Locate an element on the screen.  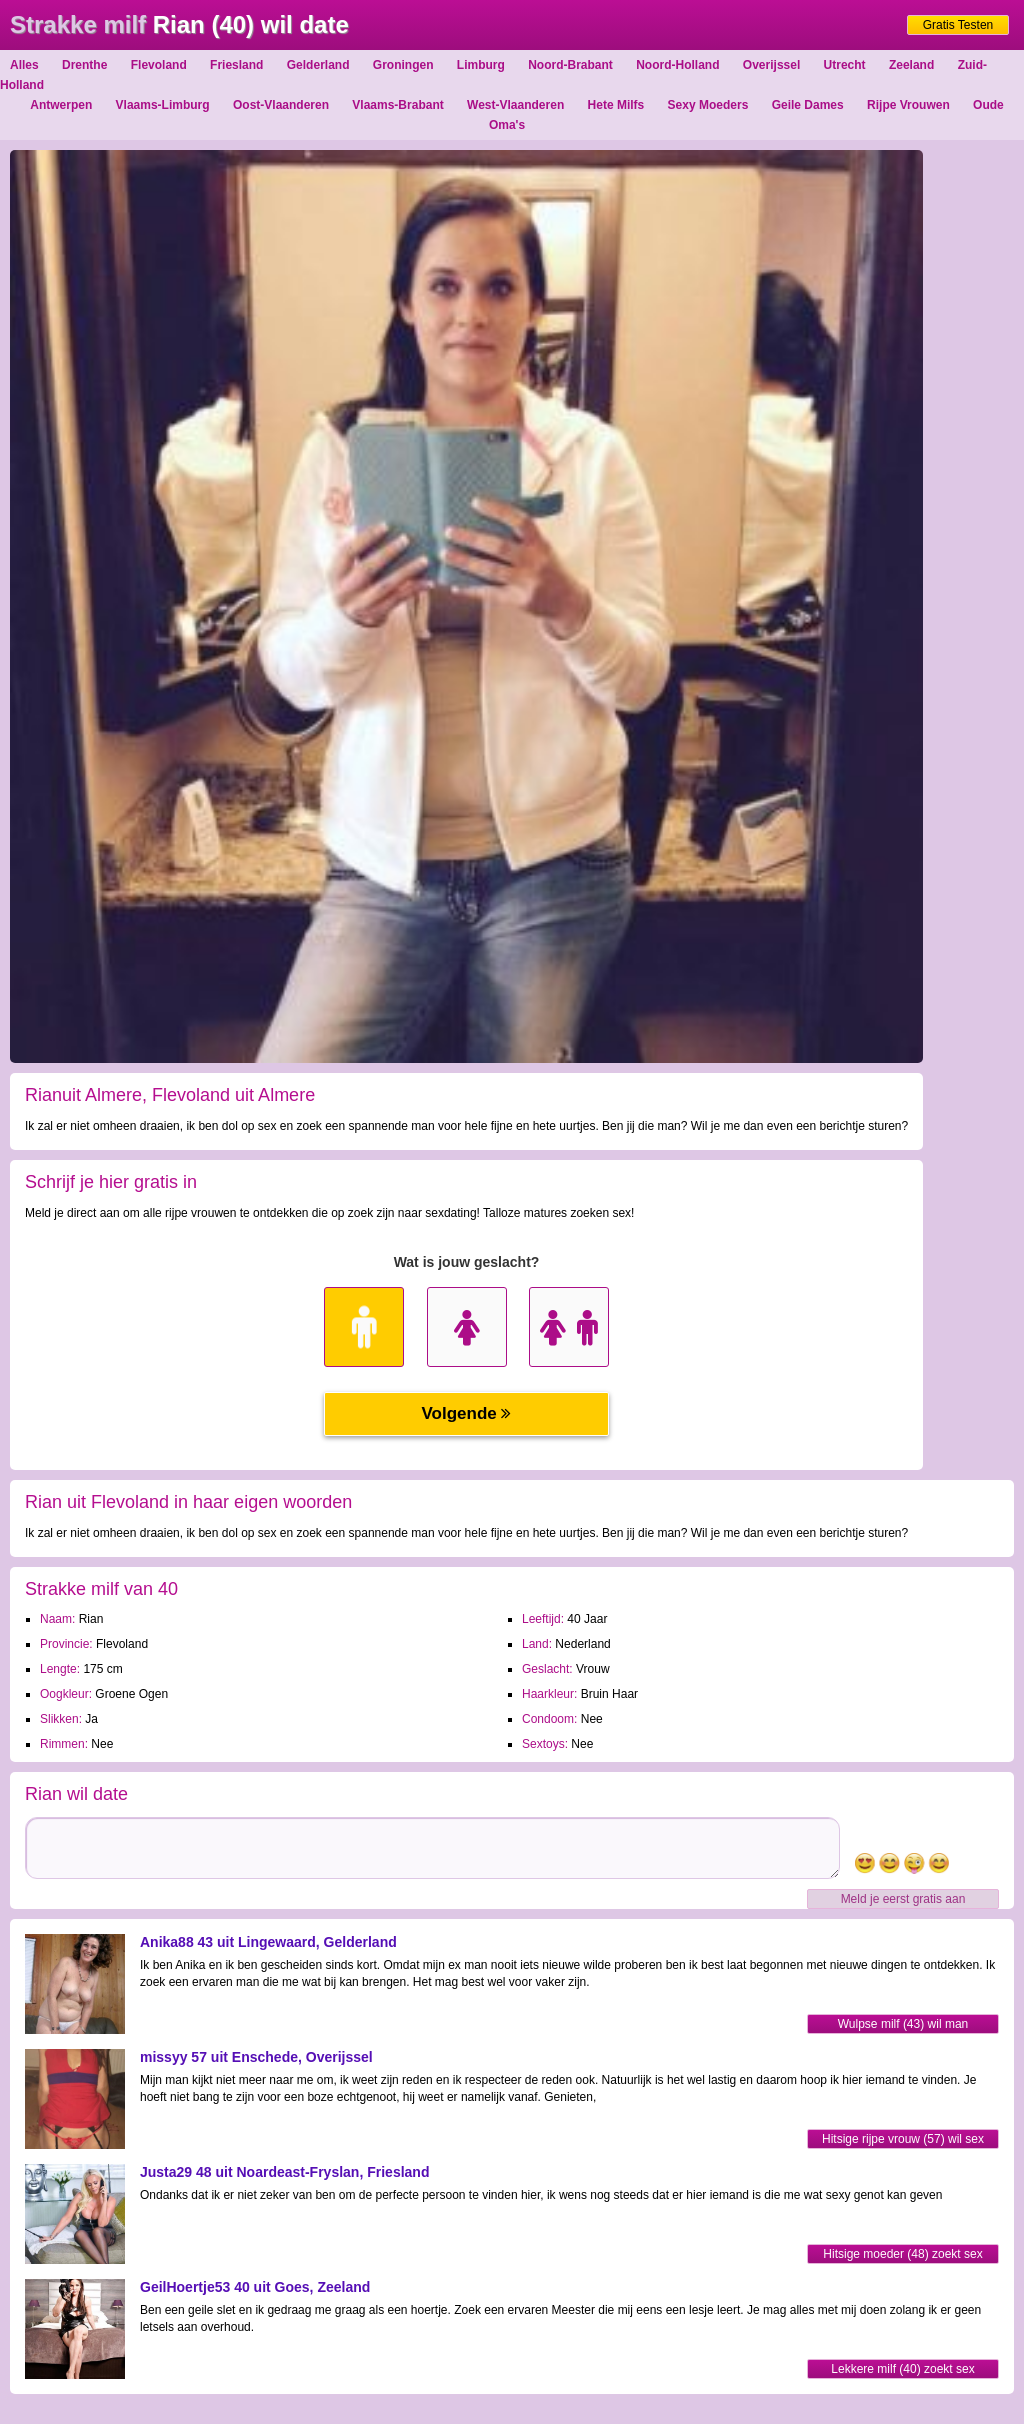
Zeeland is located at coordinates (911, 65).